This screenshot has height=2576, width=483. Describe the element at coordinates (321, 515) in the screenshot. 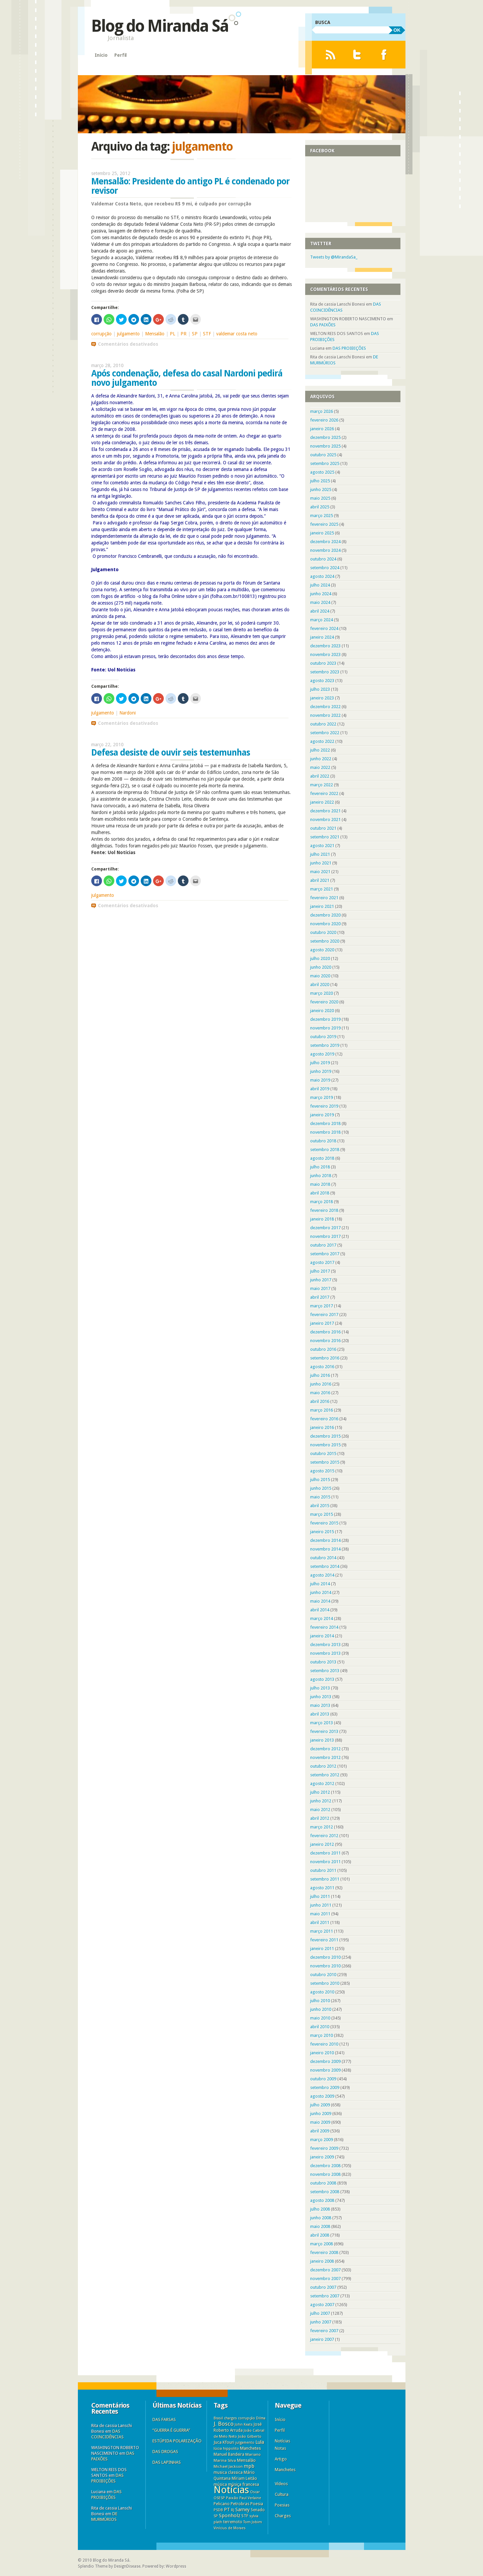

I see `março 2025` at that location.